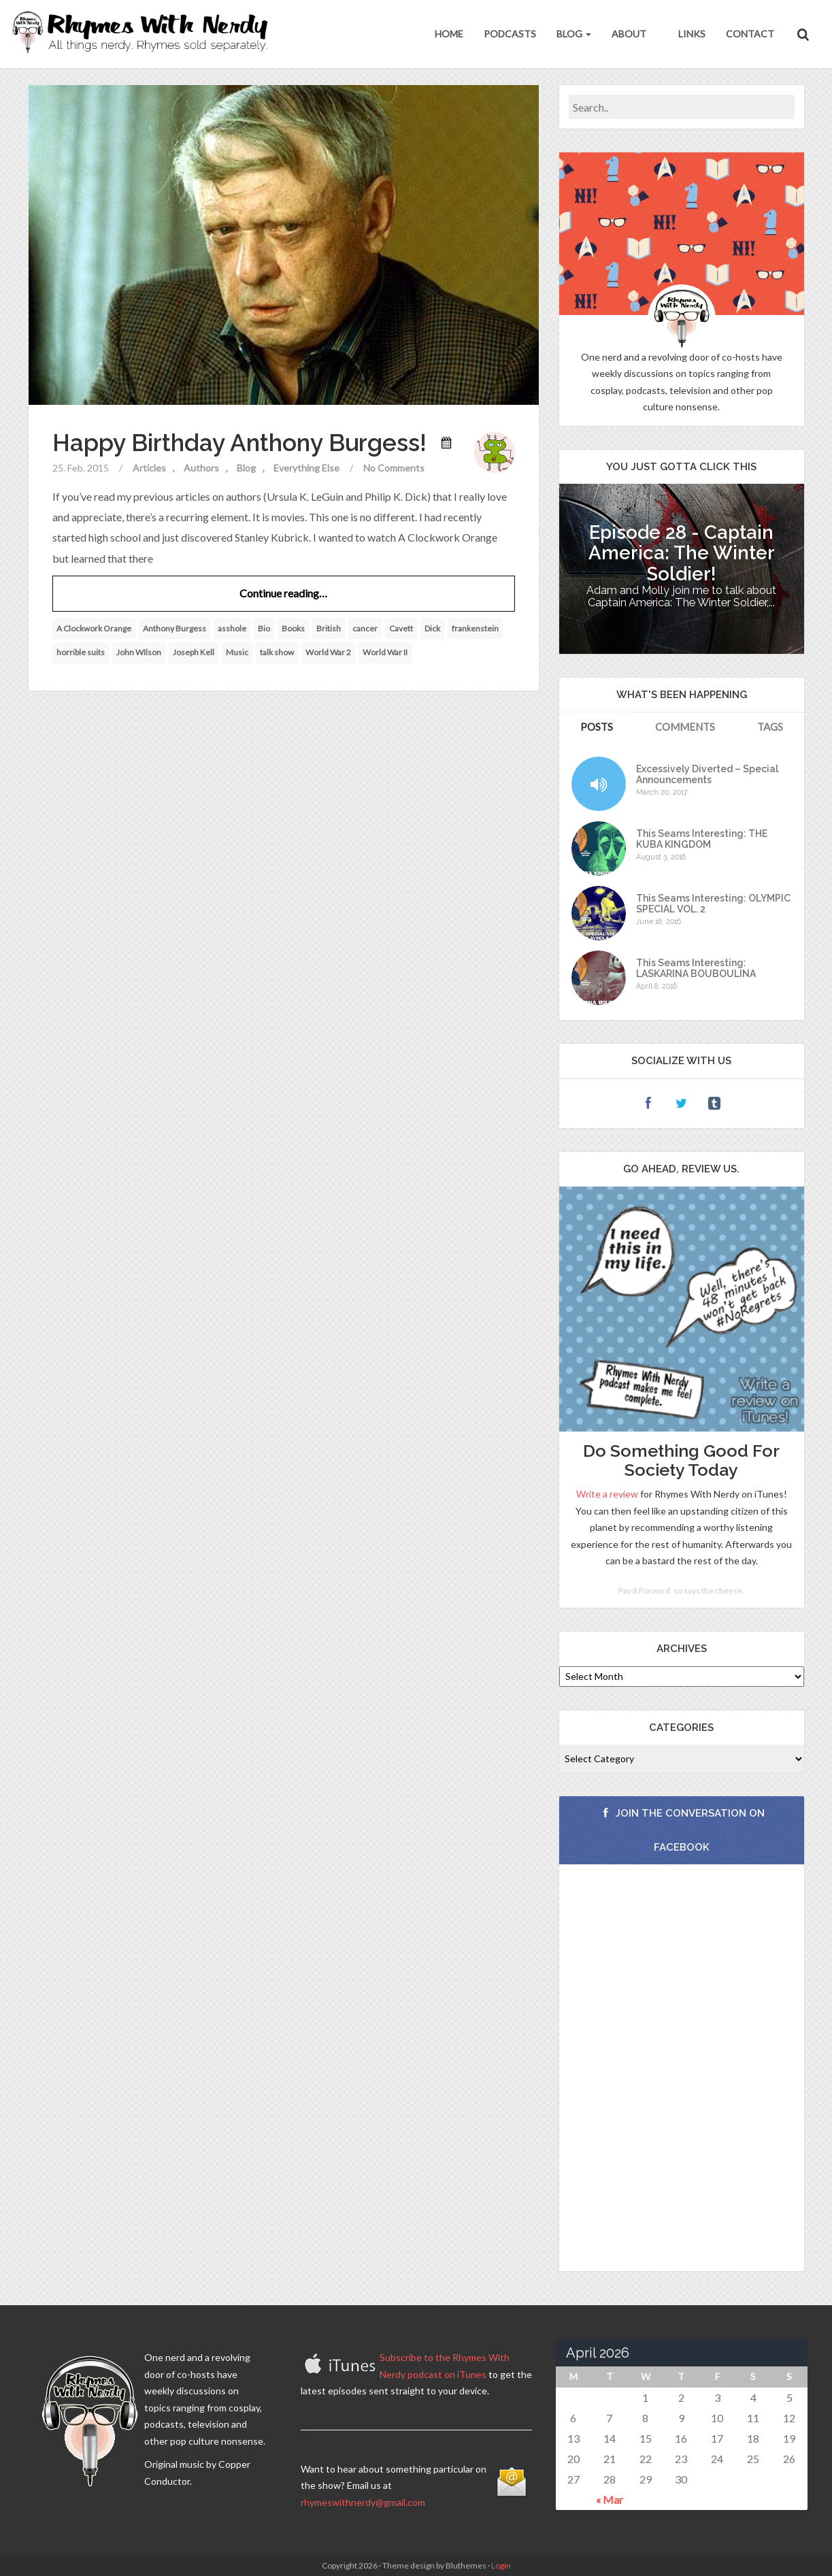 This screenshot has width=832, height=2576. I want to click on This Seams Interesting: LASKARINA BOUBOULINA, so click(696, 968).